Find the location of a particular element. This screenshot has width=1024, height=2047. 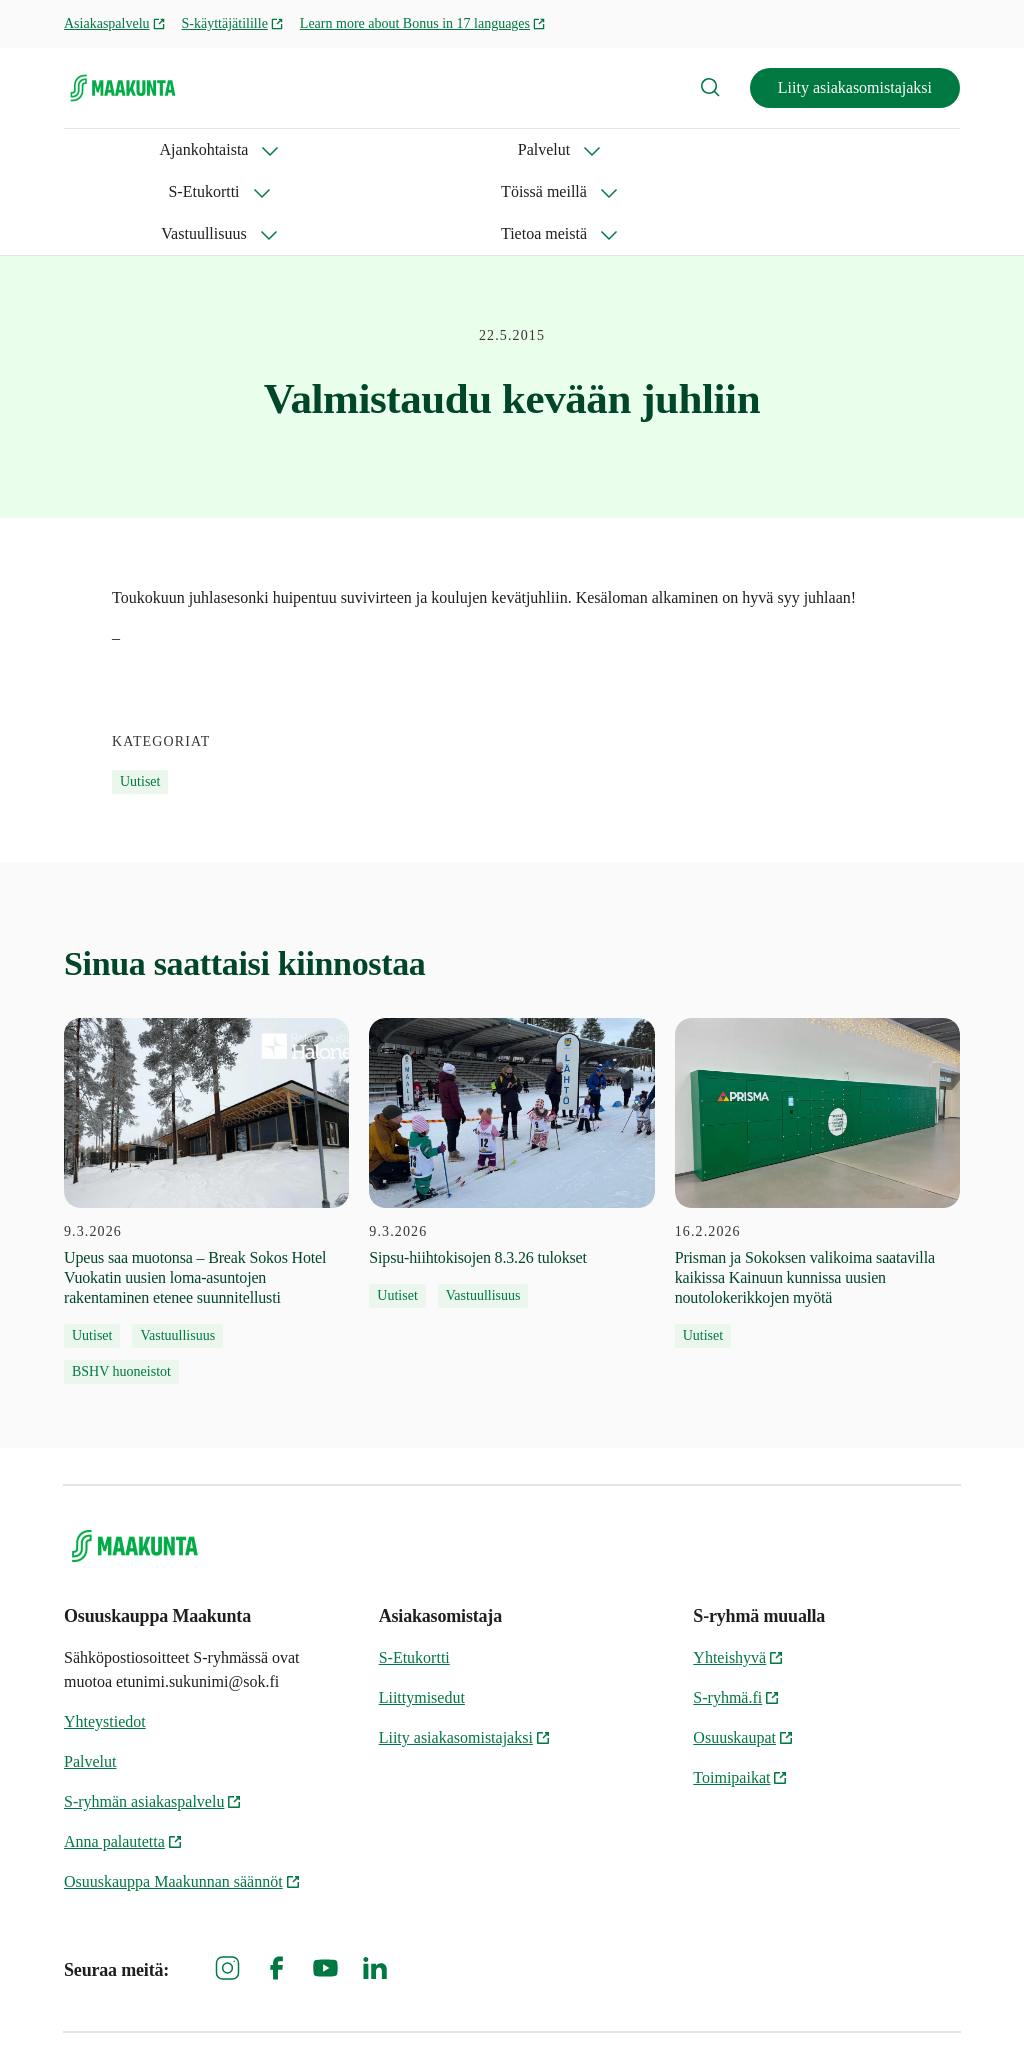

Osuuskauppa Maakunnan tietosuoja is located at coordinates (705, 1997).